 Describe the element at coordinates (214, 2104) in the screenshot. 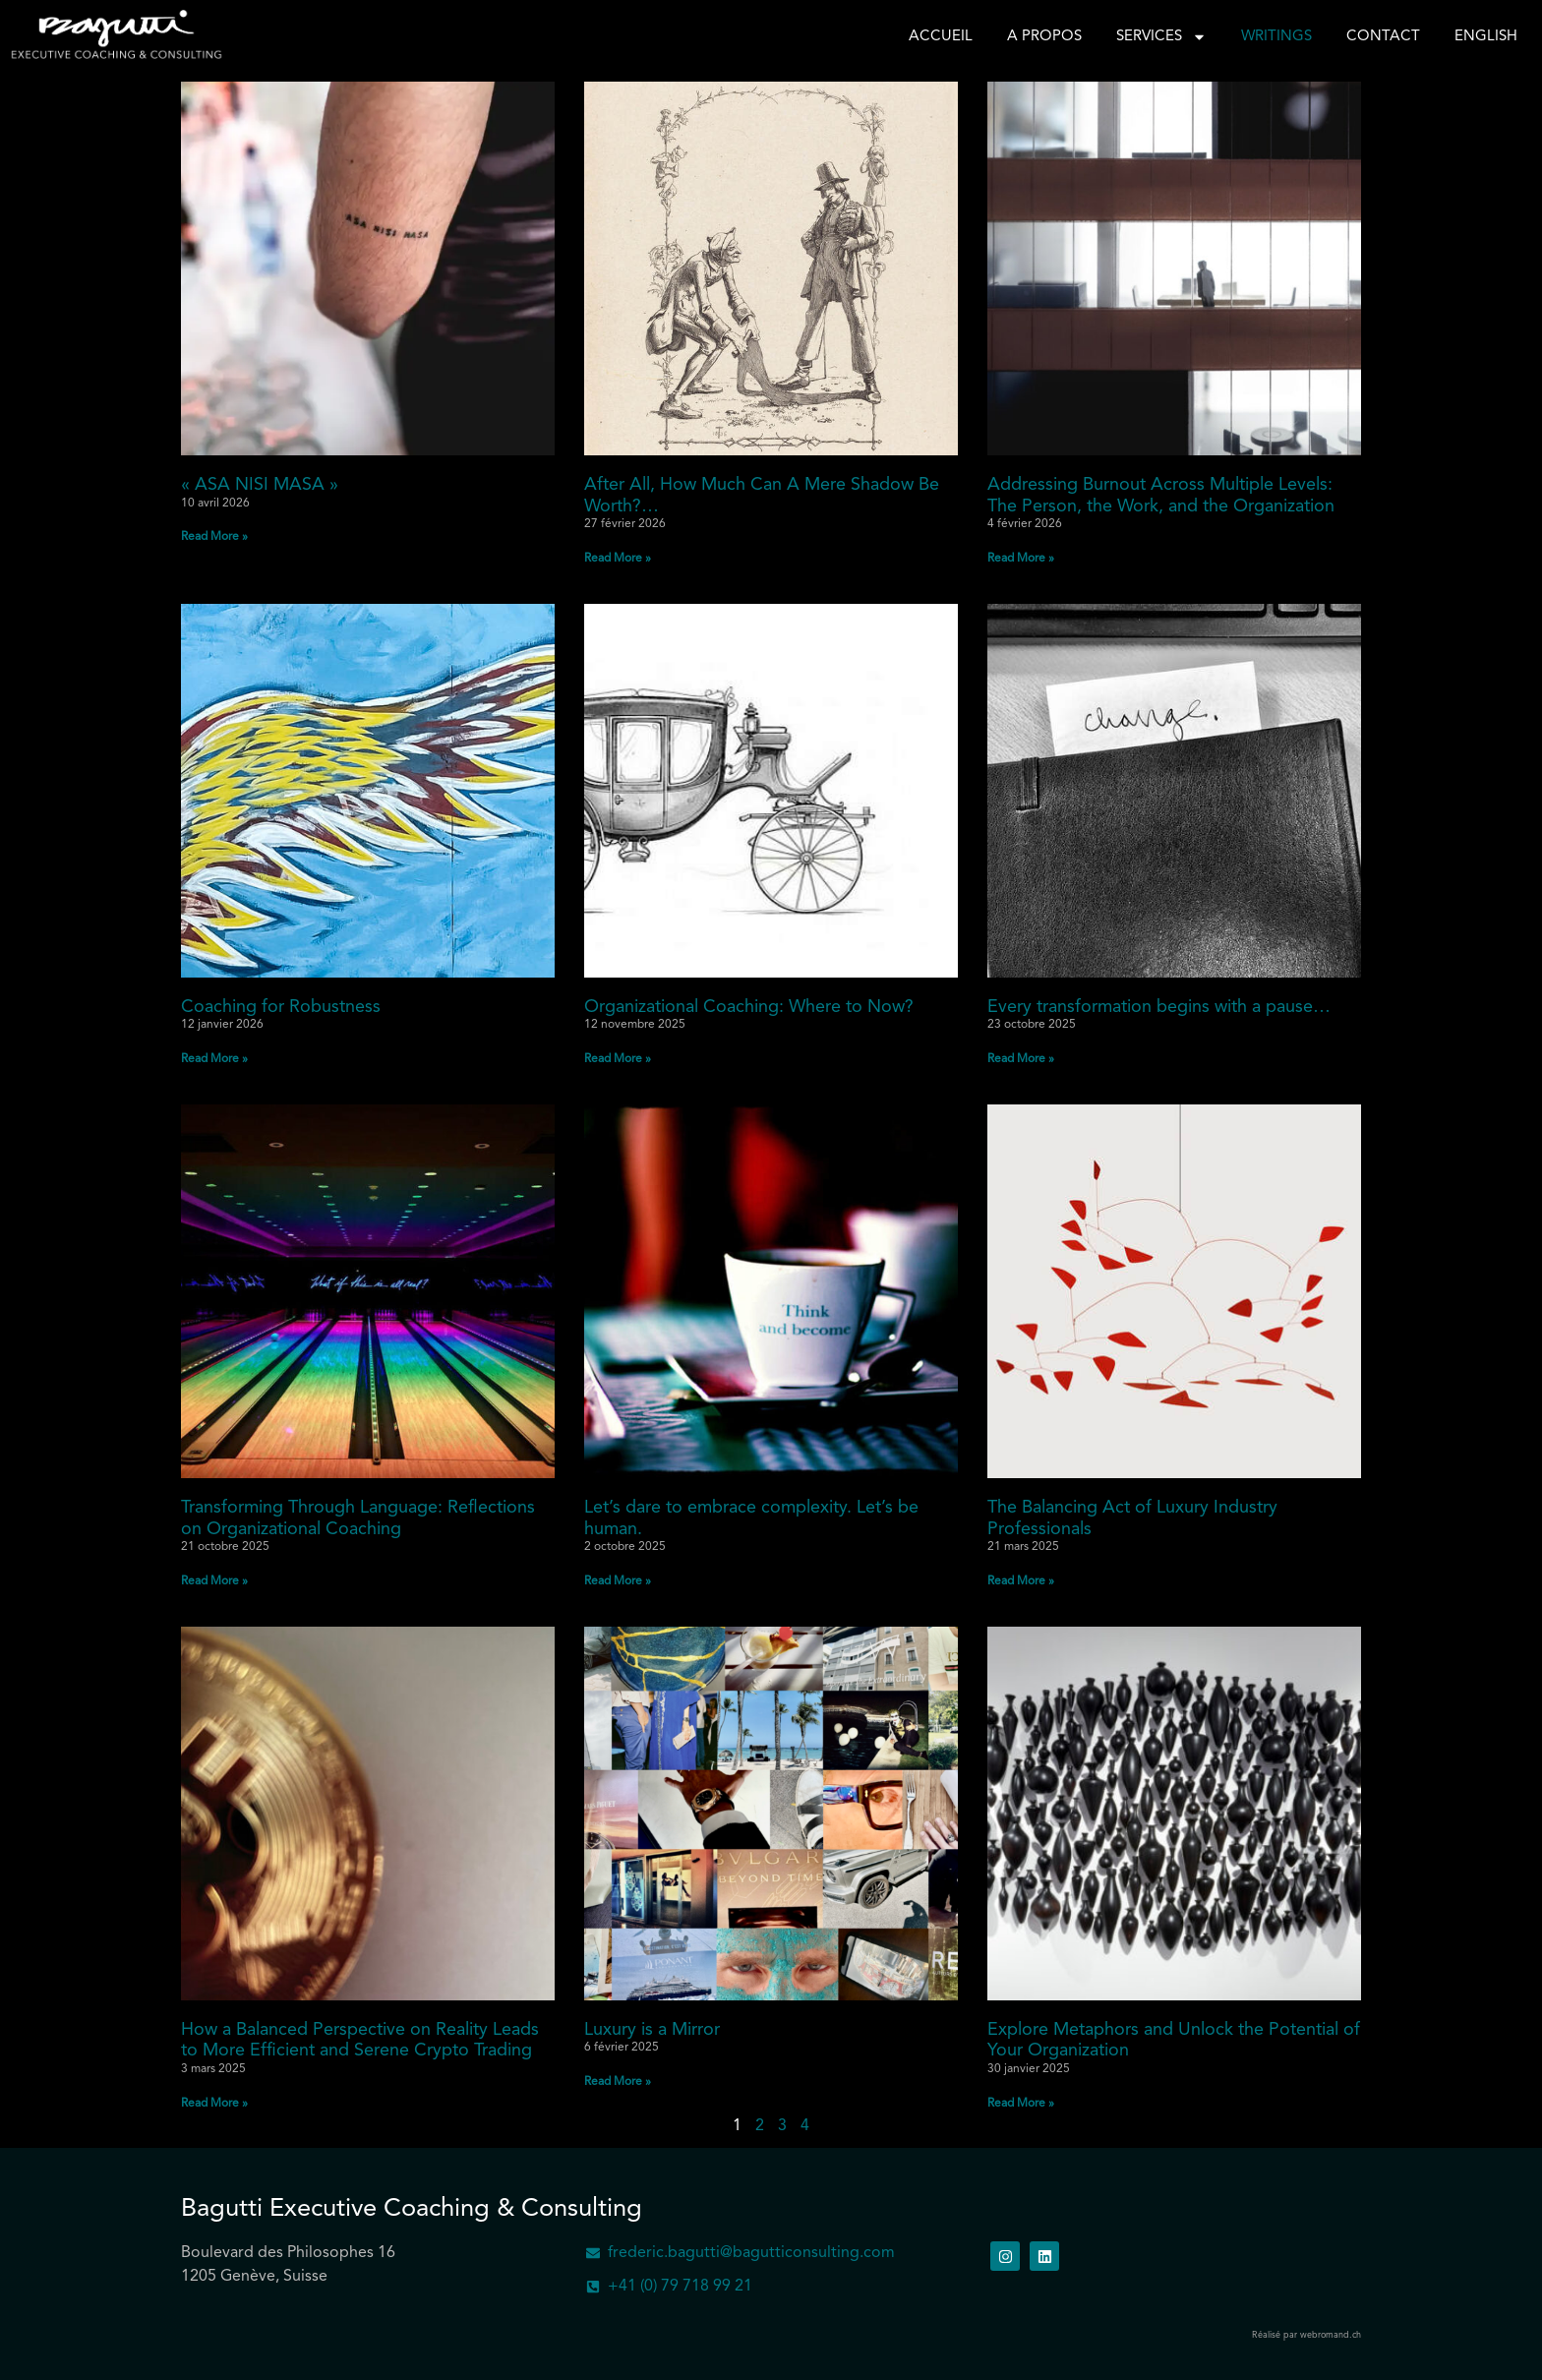

I see `Read More » [En savoir plus sur How a Balanced Perspective on Reality Leads to More Efficient and Serene Crypto Trading]` at that location.